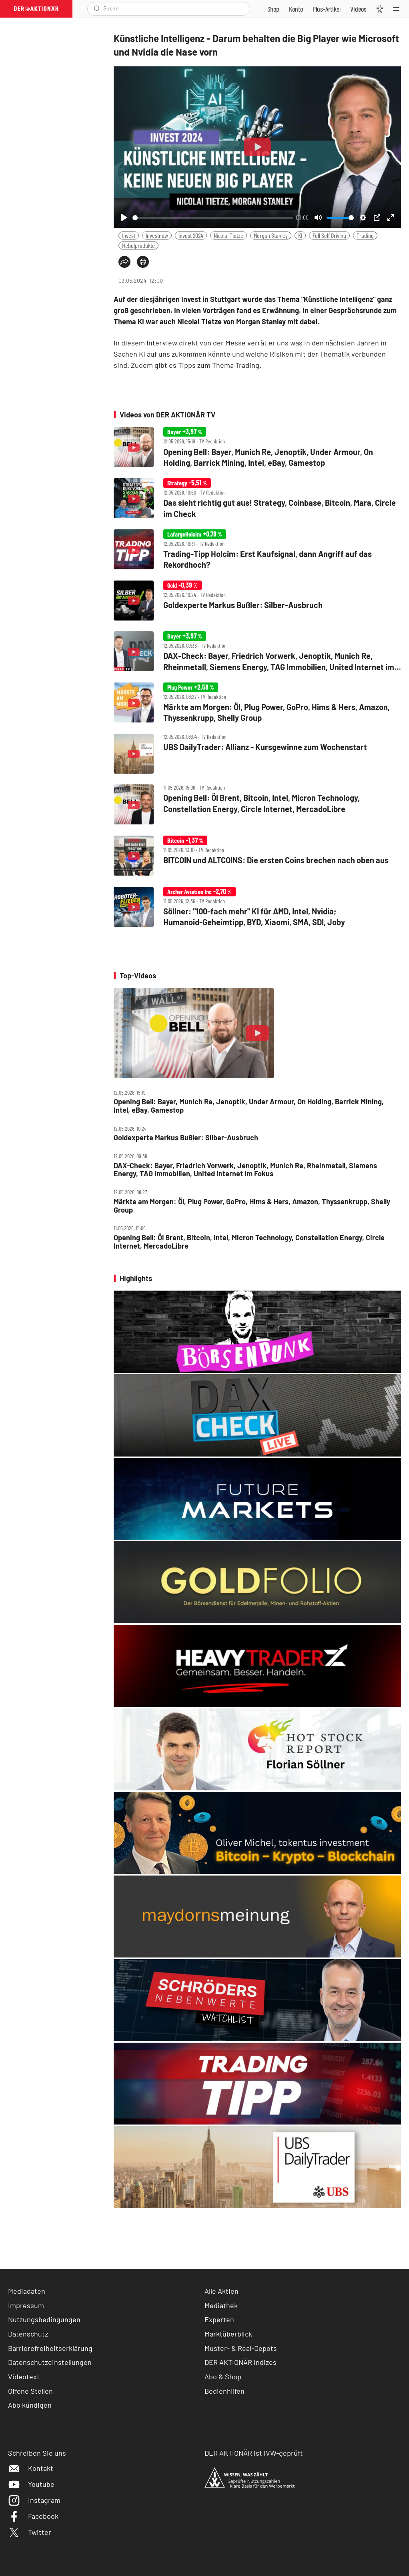  I want to click on Facebook, so click(33, 2516).